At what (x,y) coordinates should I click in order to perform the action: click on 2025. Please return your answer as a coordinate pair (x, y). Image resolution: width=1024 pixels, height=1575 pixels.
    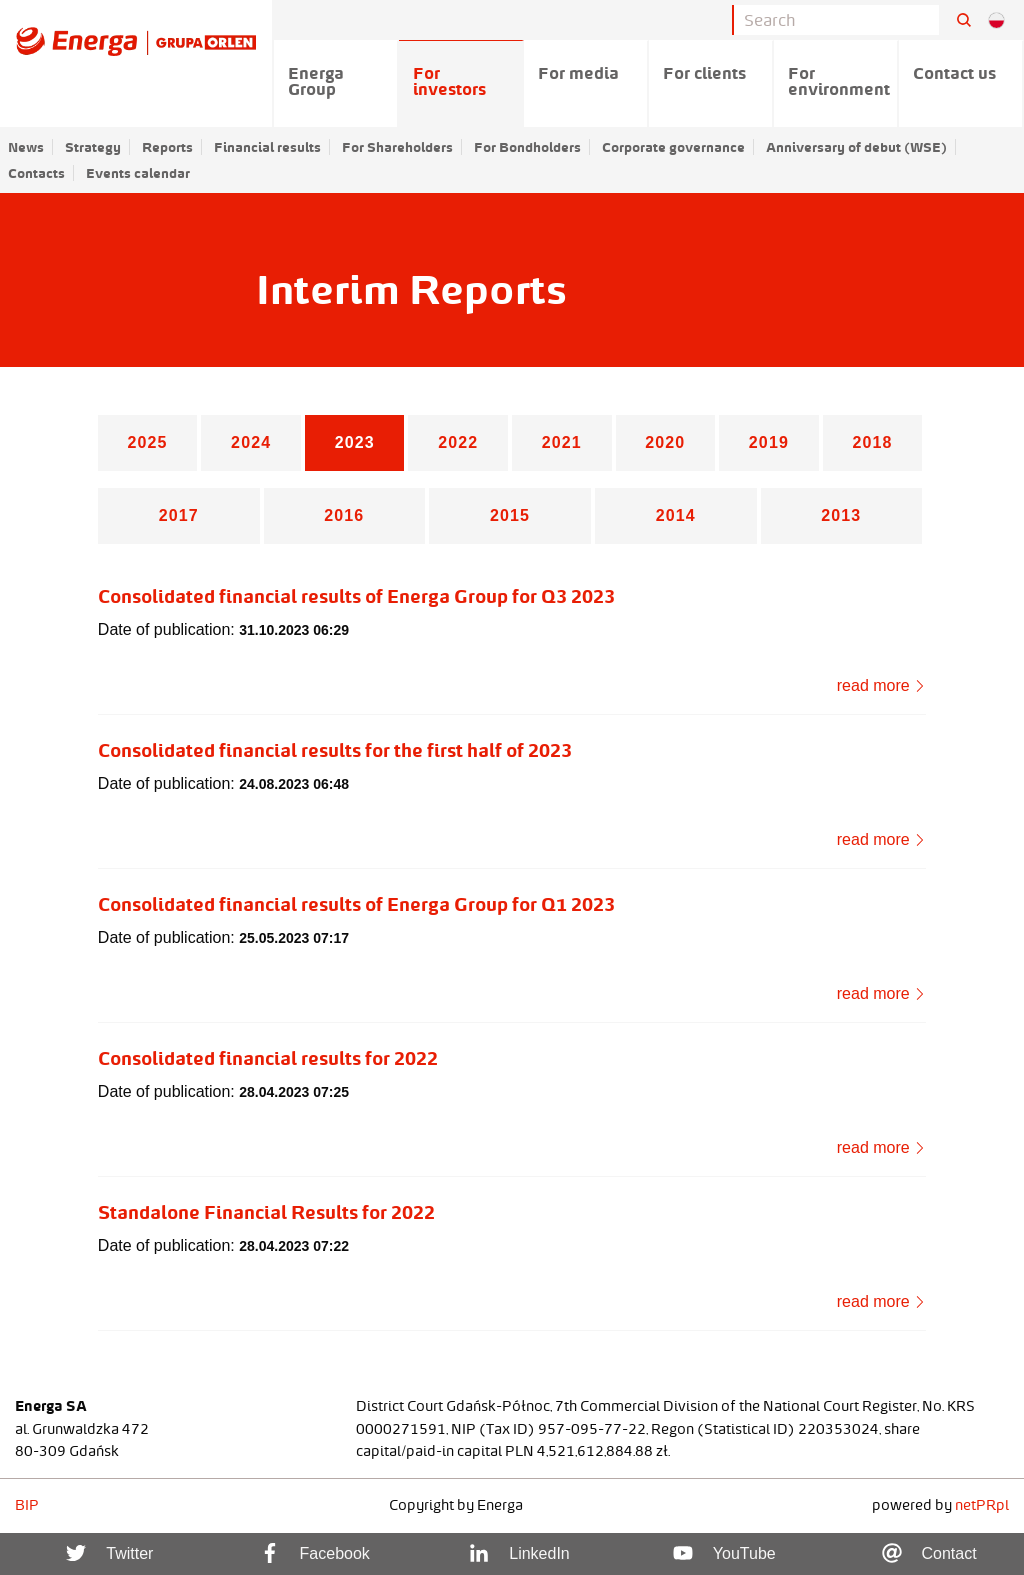
    Looking at the image, I should click on (148, 442).